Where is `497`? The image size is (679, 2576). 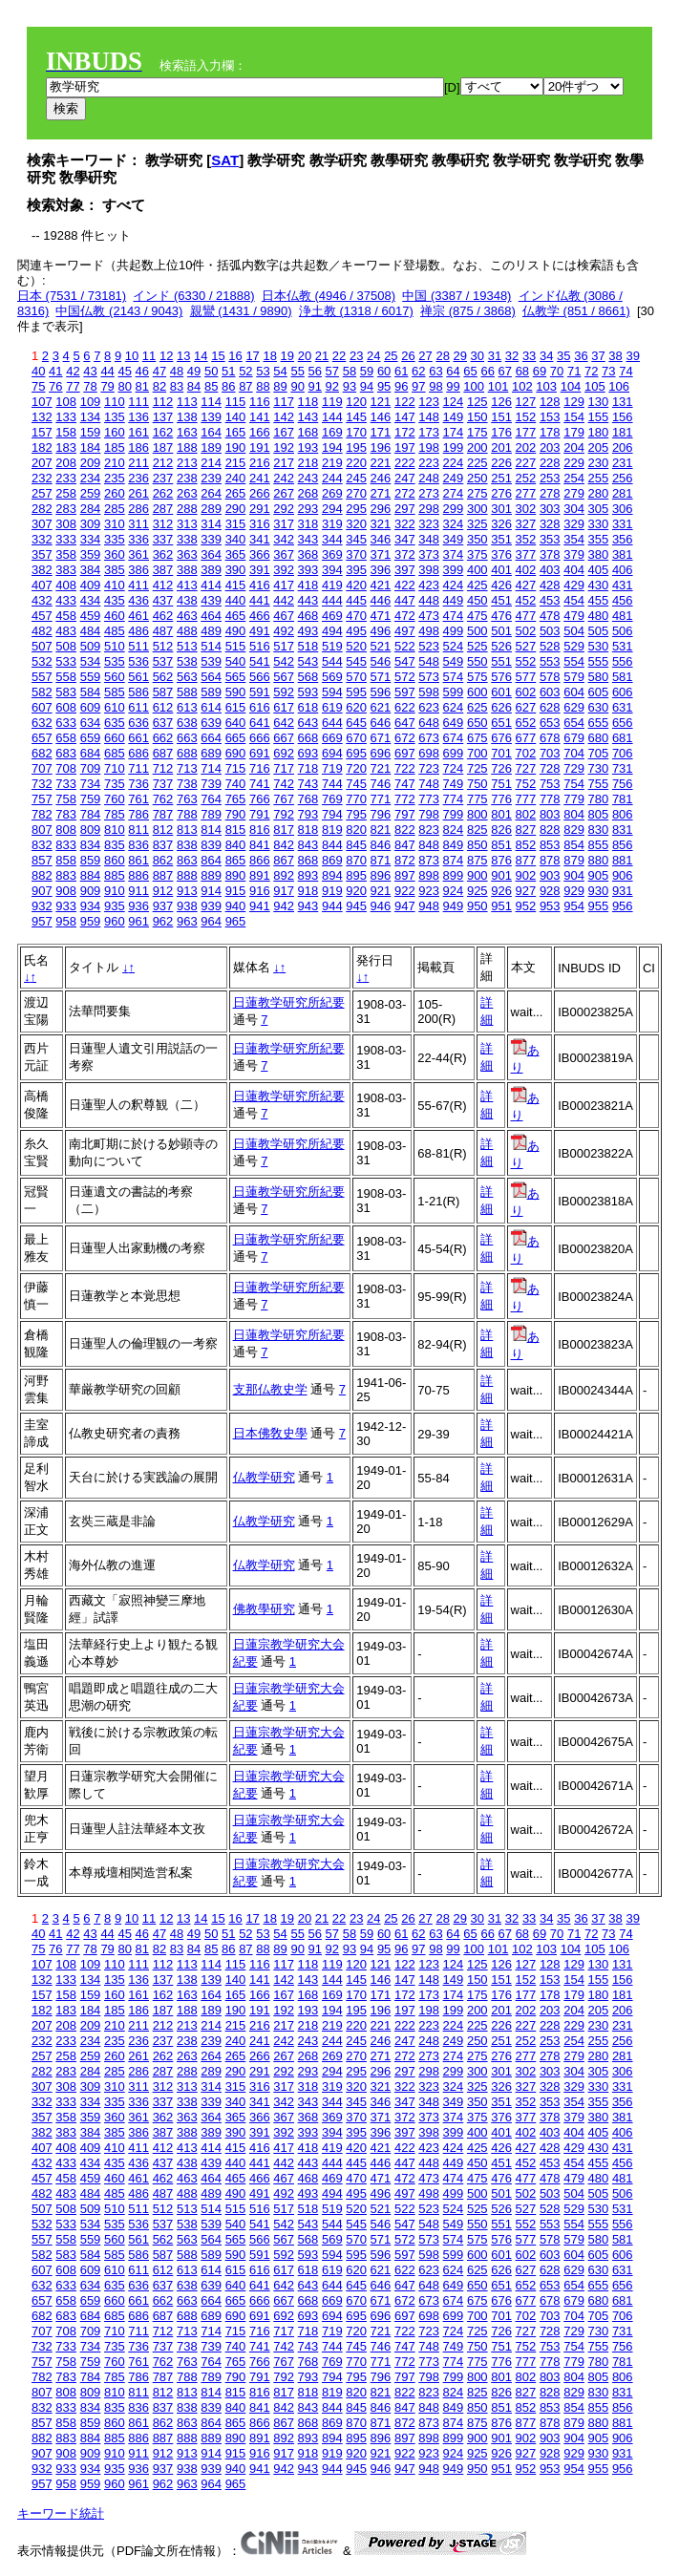
497 is located at coordinates (404, 631).